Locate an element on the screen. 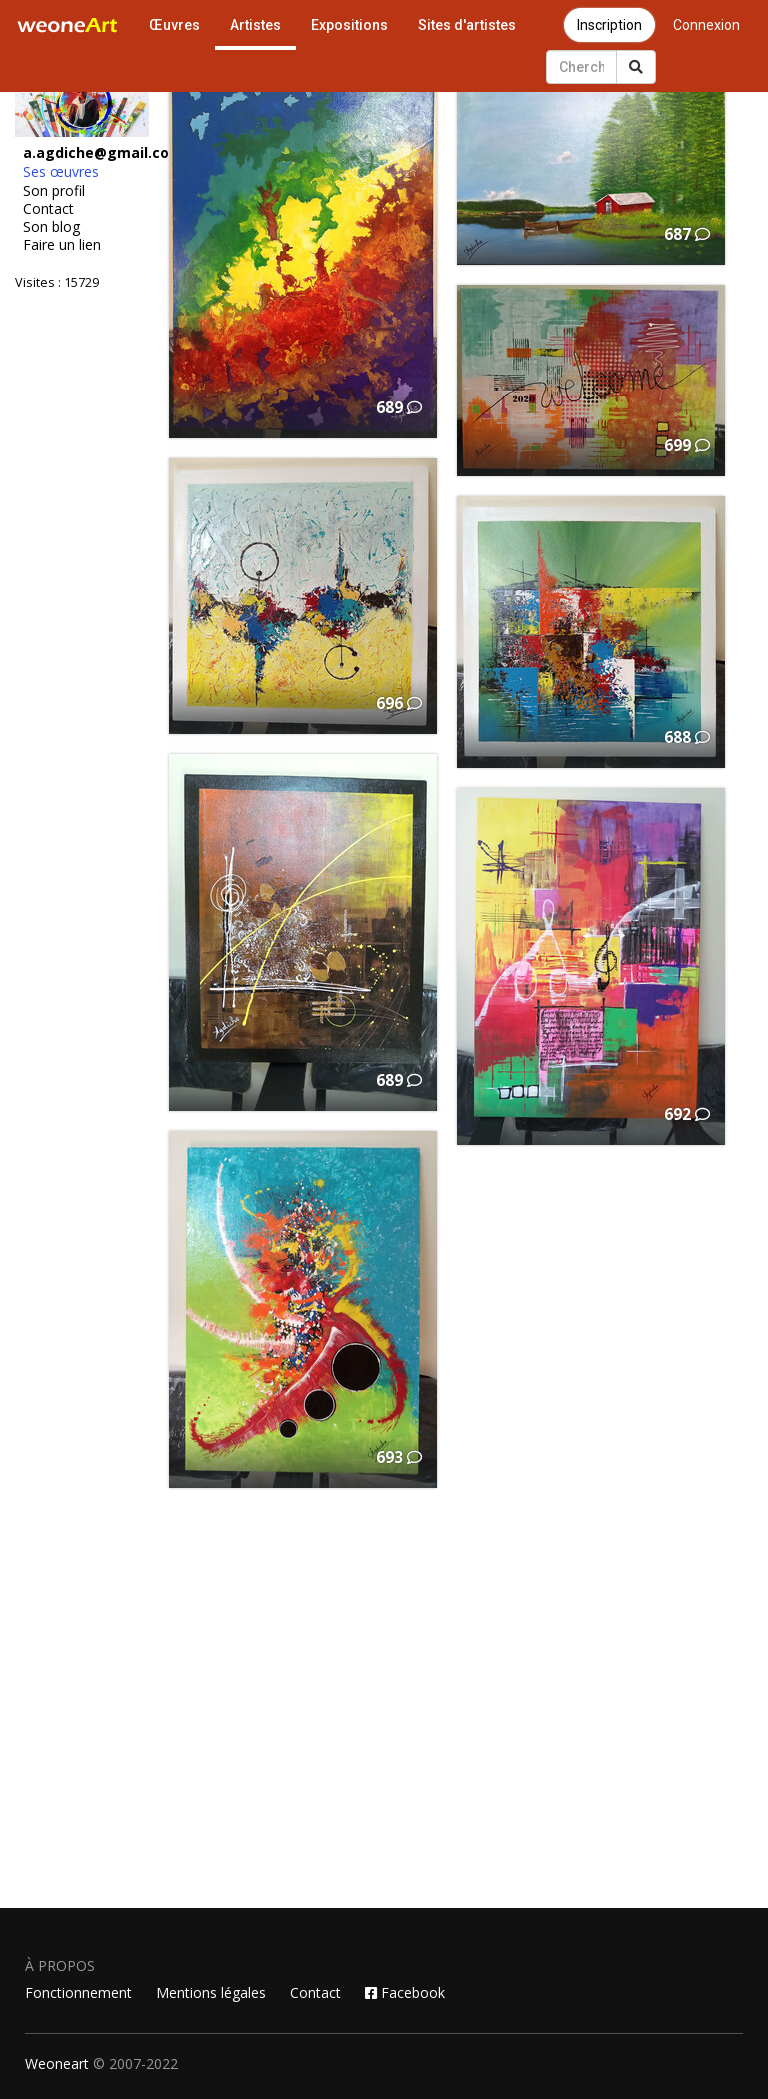 Image resolution: width=768 pixels, height=2099 pixels. Ses œuvres is located at coordinates (61, 172).